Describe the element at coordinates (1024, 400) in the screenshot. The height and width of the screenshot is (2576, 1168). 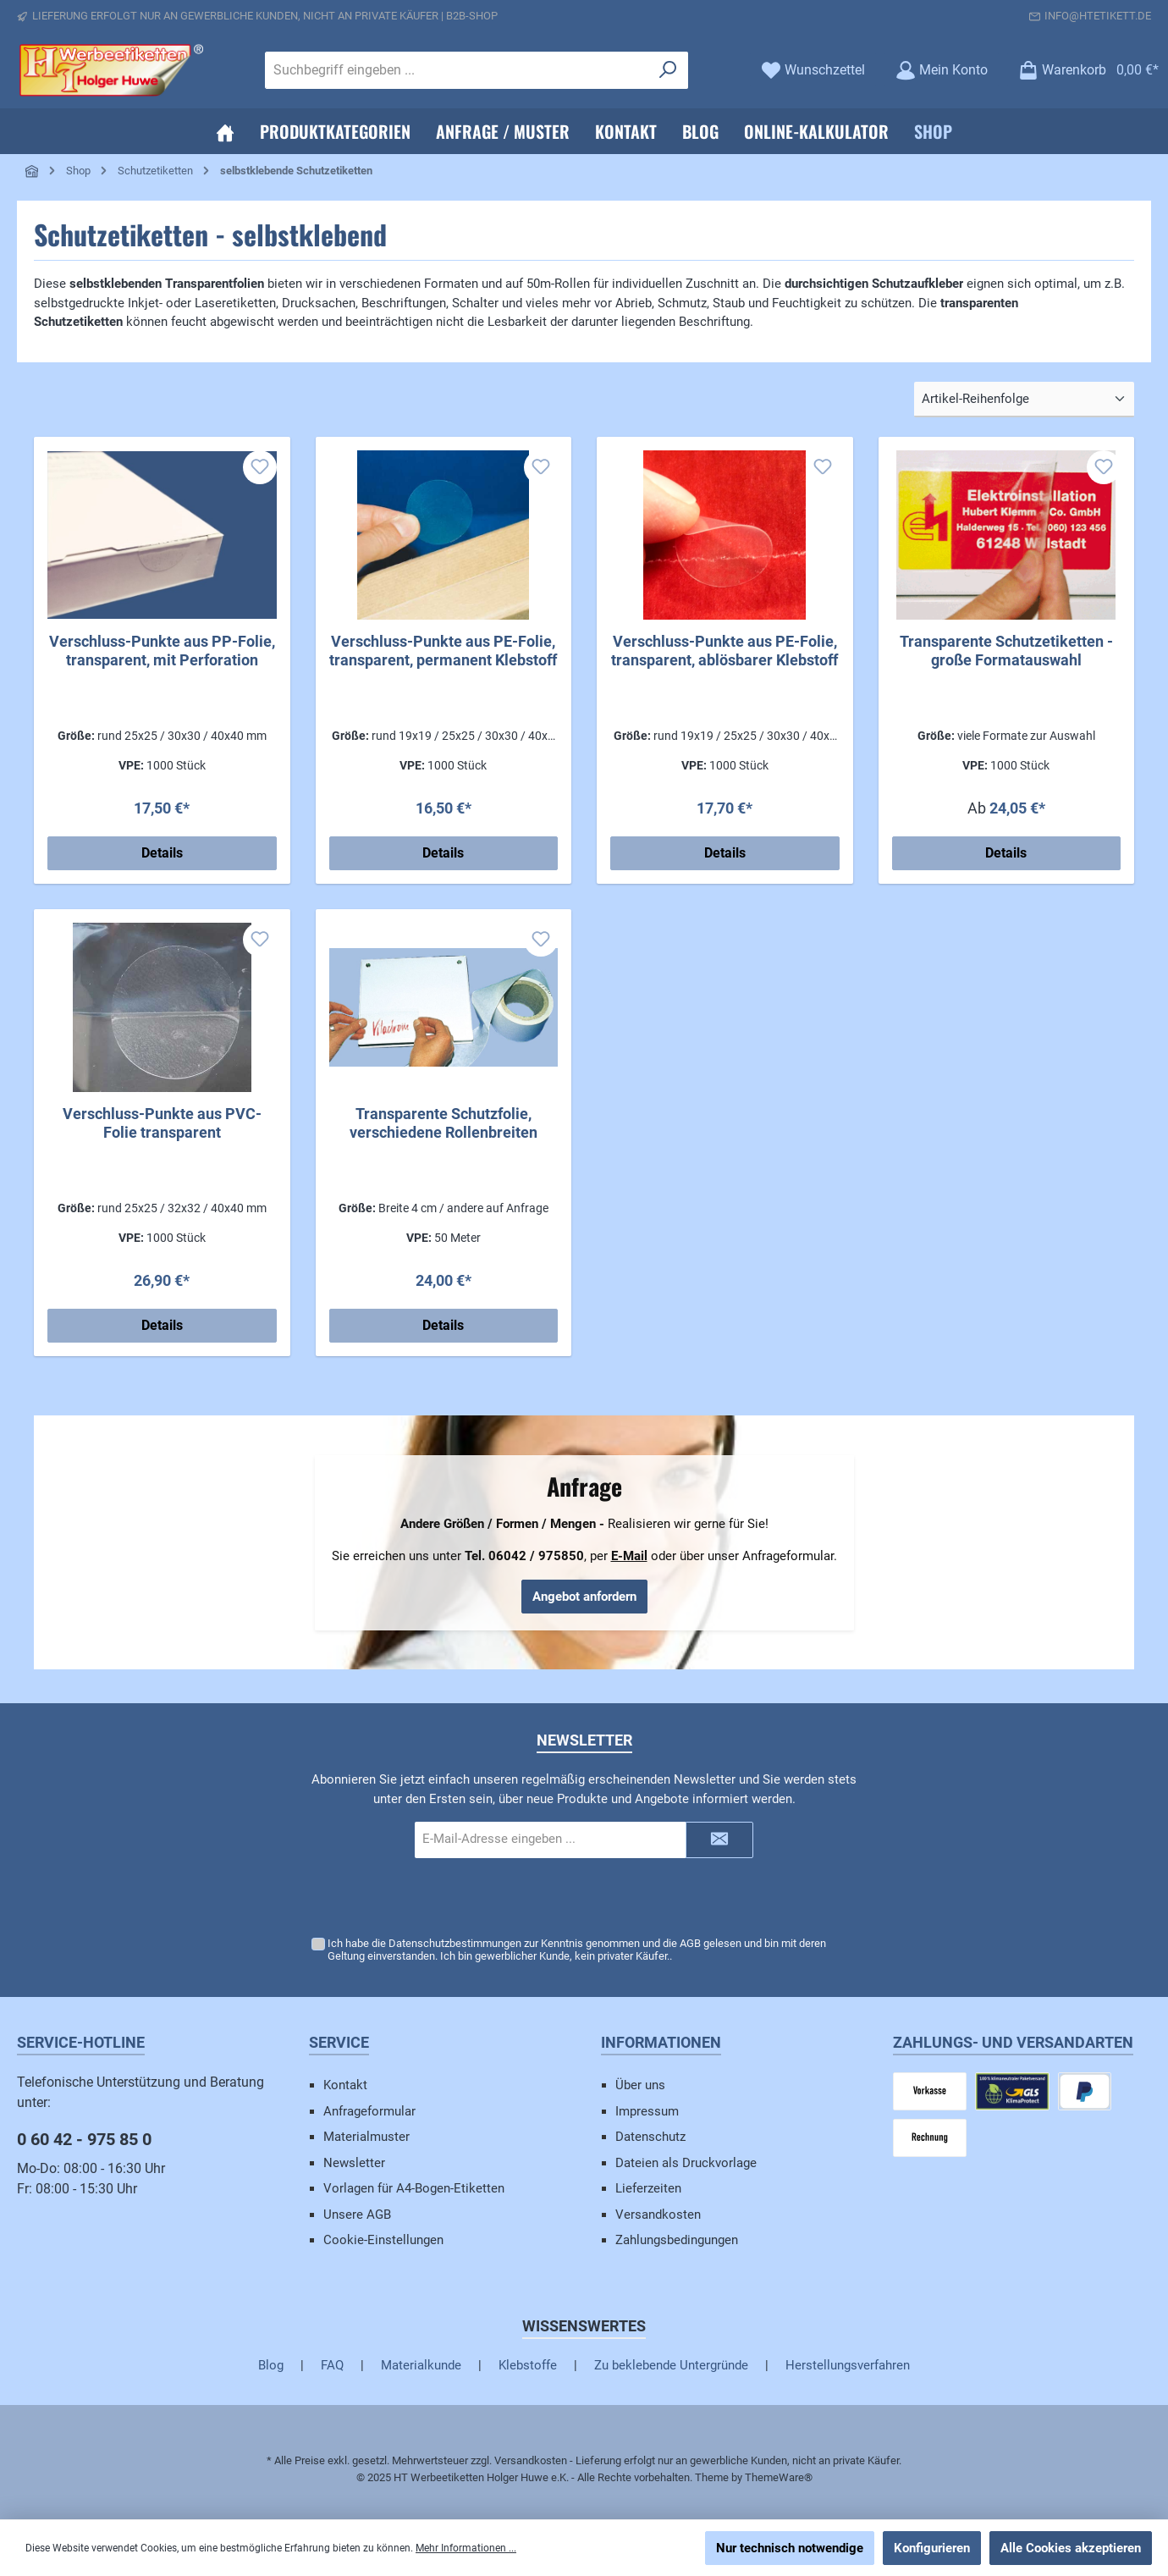
I see `[Sortierung]` at that location.